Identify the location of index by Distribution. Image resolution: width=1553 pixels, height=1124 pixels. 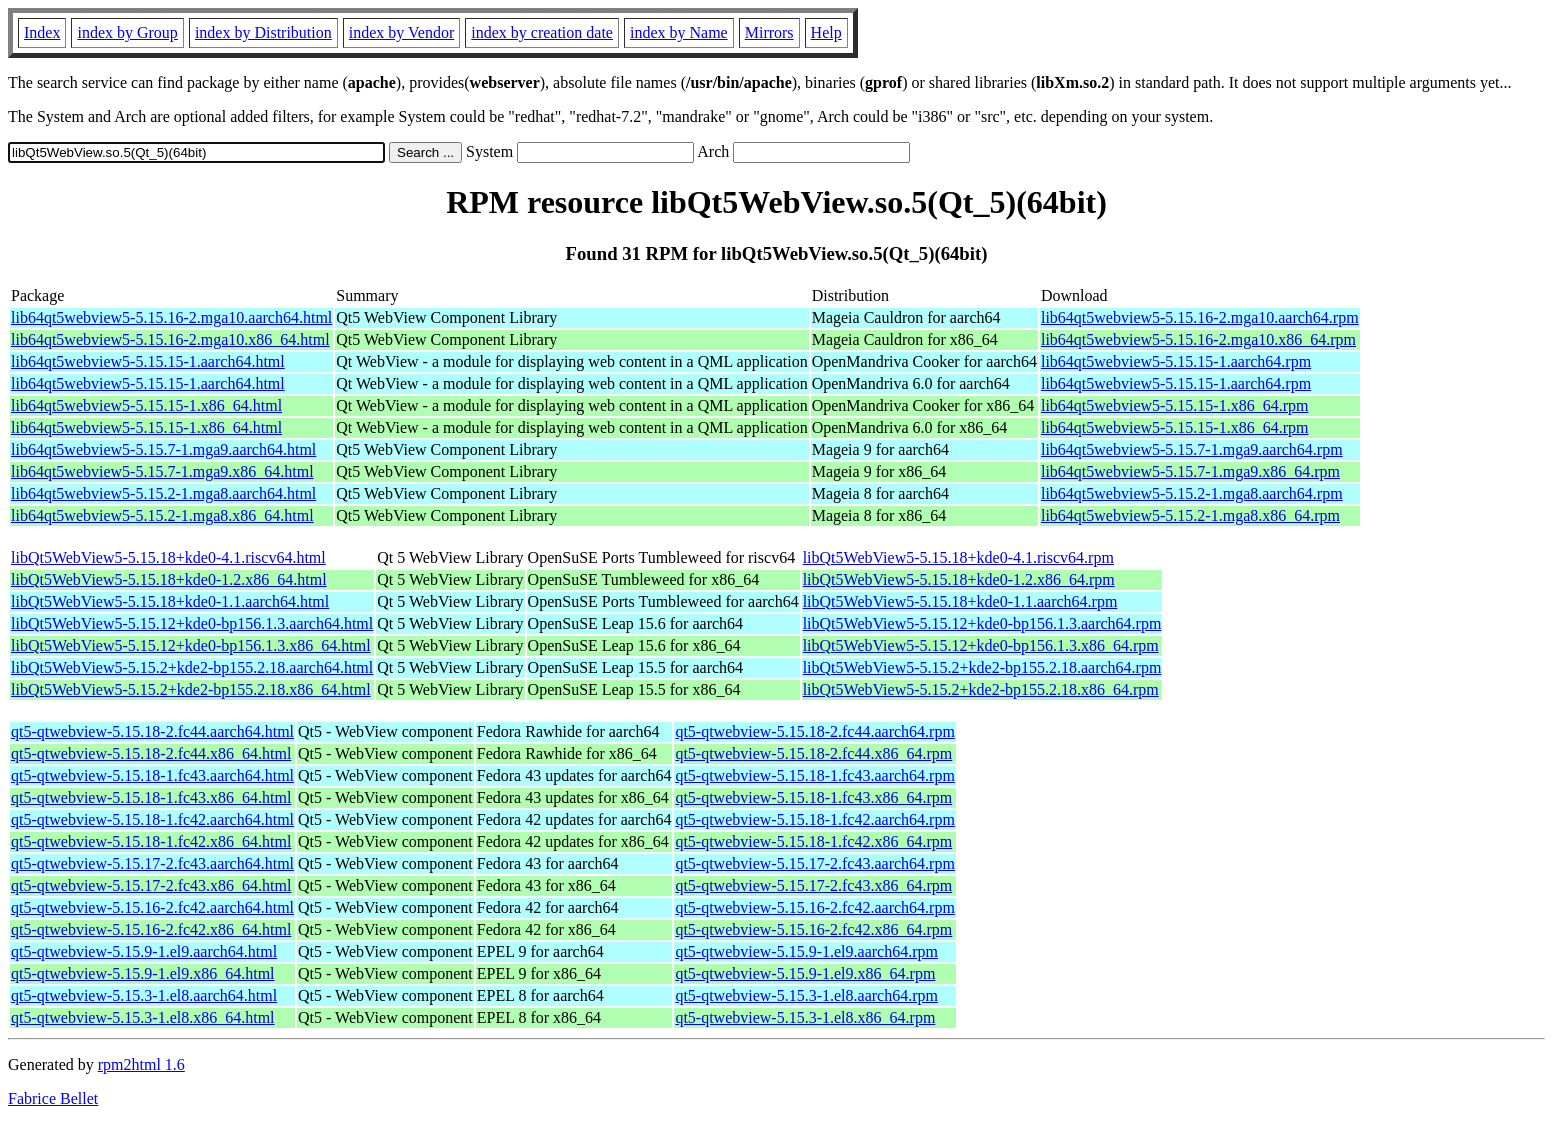
(263, 32).